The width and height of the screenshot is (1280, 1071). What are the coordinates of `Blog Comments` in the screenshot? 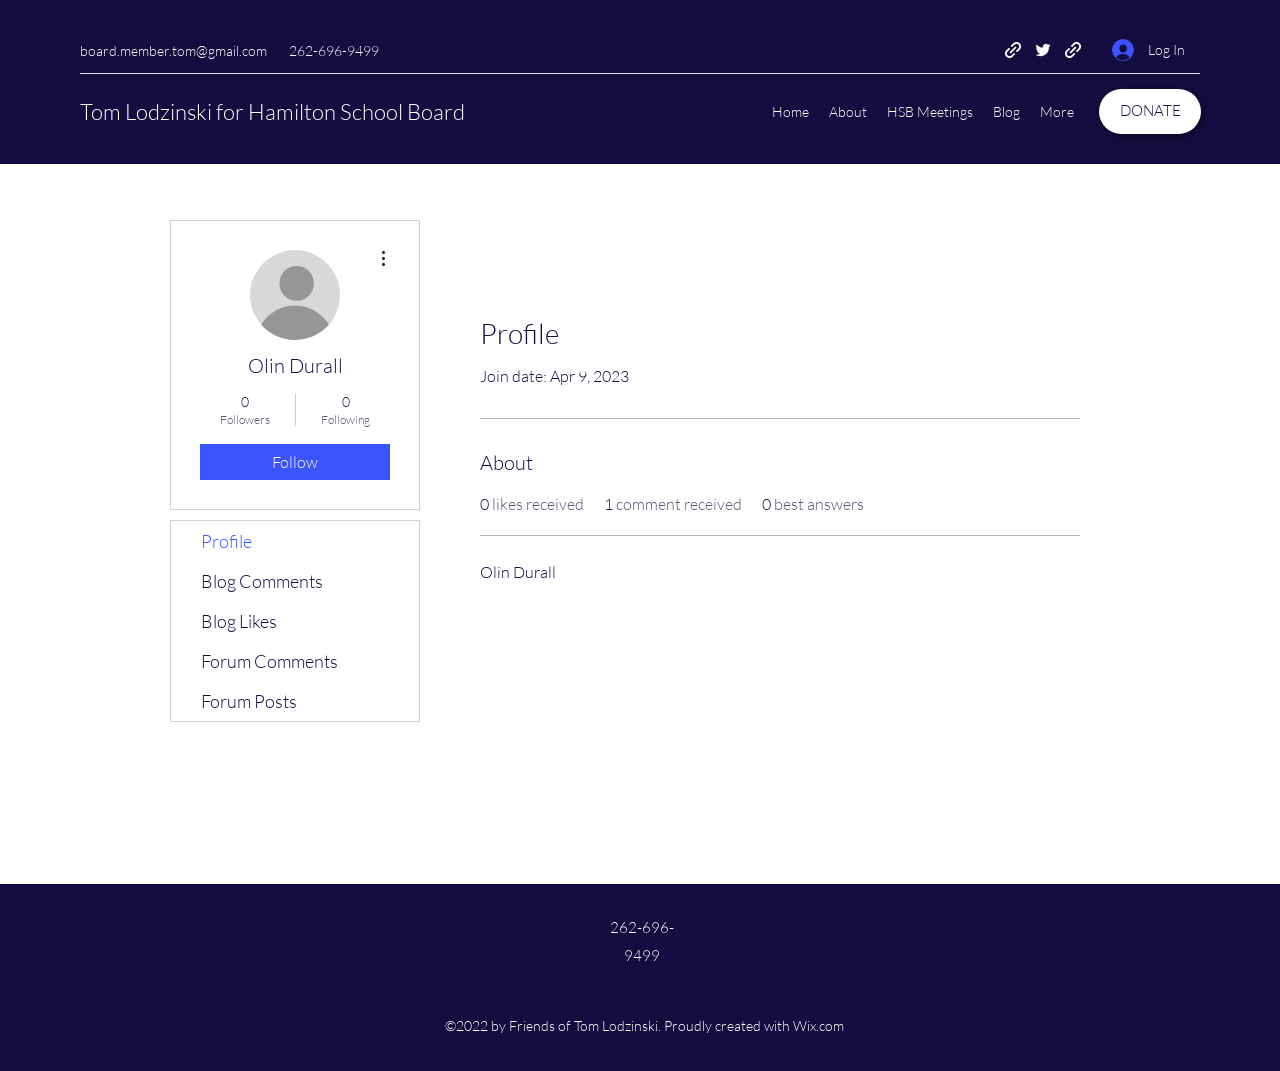 It's located at (262, 581).